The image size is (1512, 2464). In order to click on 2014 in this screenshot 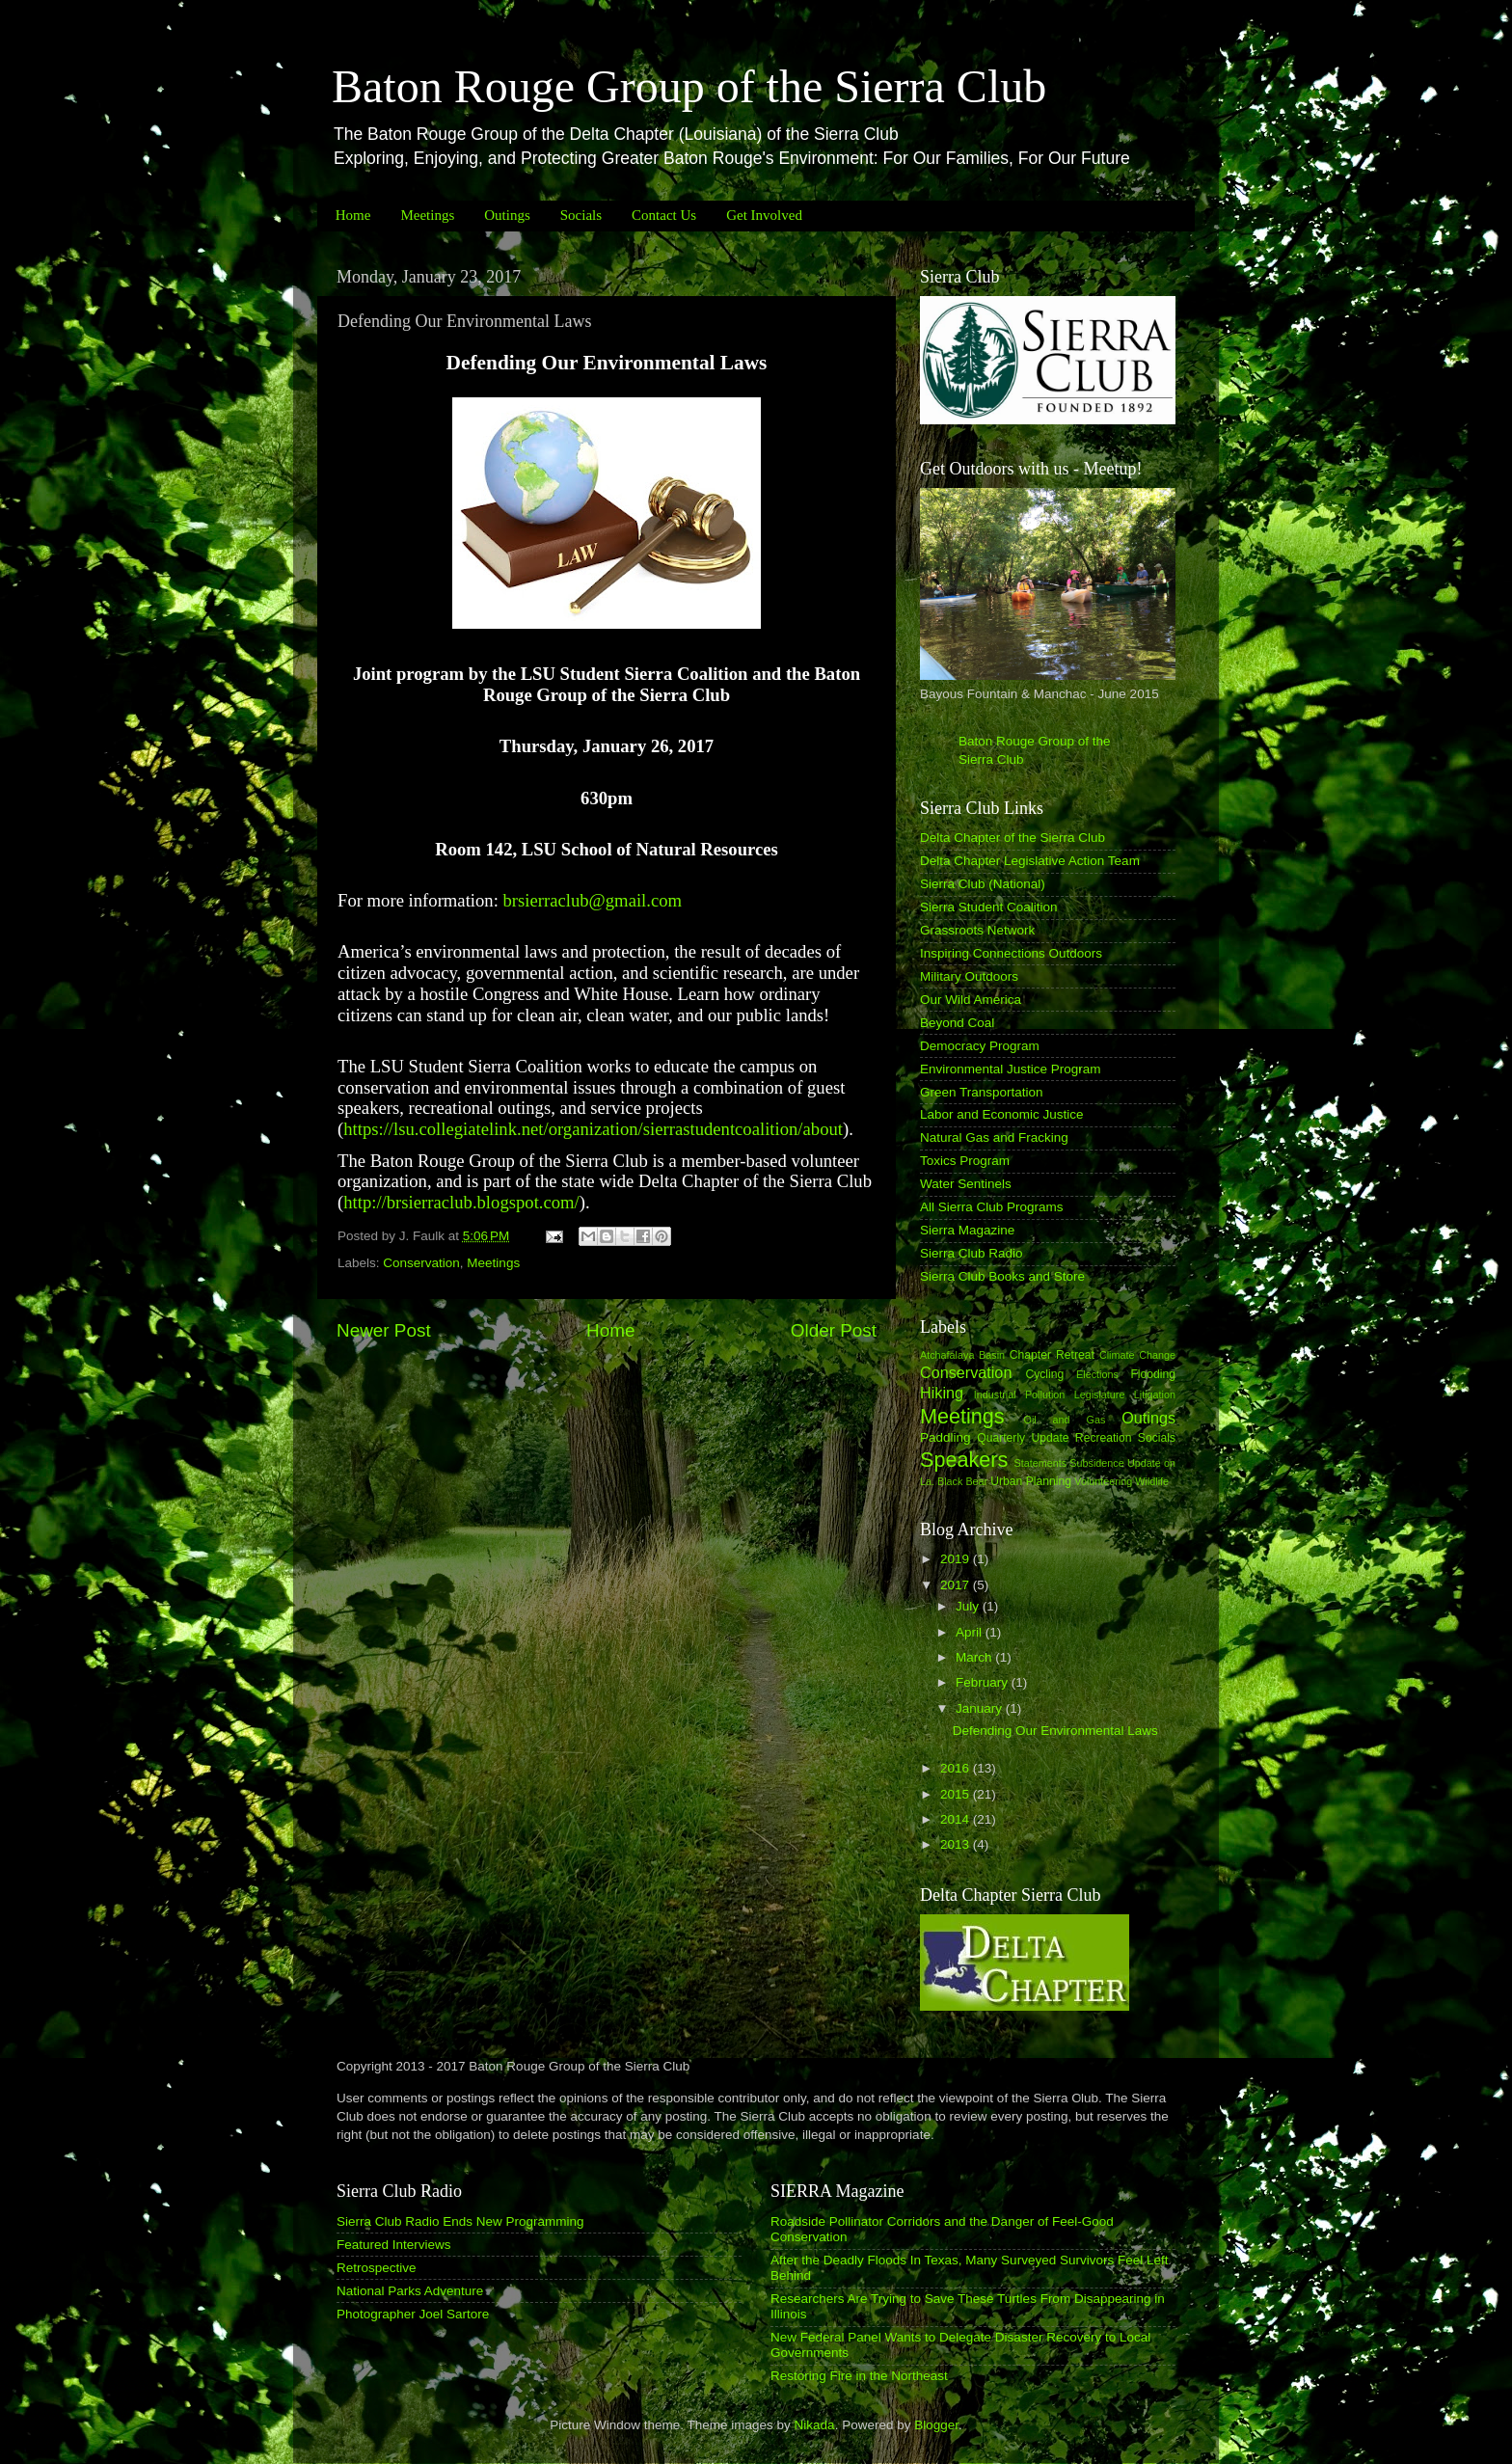, I will do `click(956, 1819)`.